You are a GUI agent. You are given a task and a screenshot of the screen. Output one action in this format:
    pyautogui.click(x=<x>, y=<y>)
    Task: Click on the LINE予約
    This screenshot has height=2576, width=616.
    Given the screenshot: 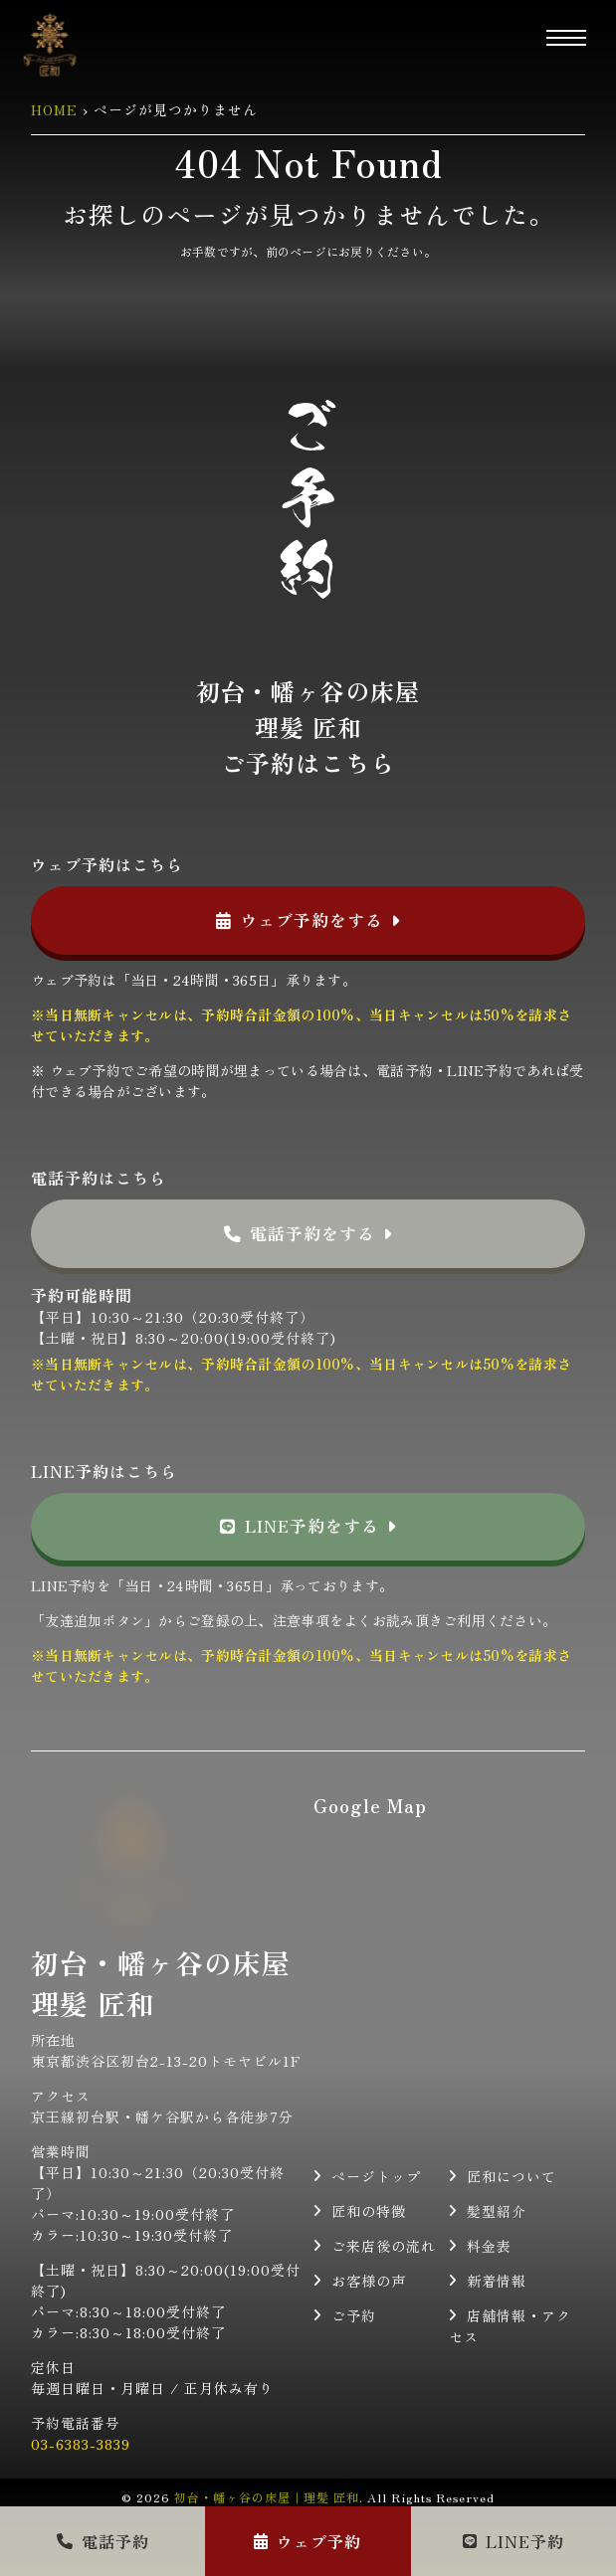 What is the action you would take?
    pyautogui.click(x=513, y=2541)
    